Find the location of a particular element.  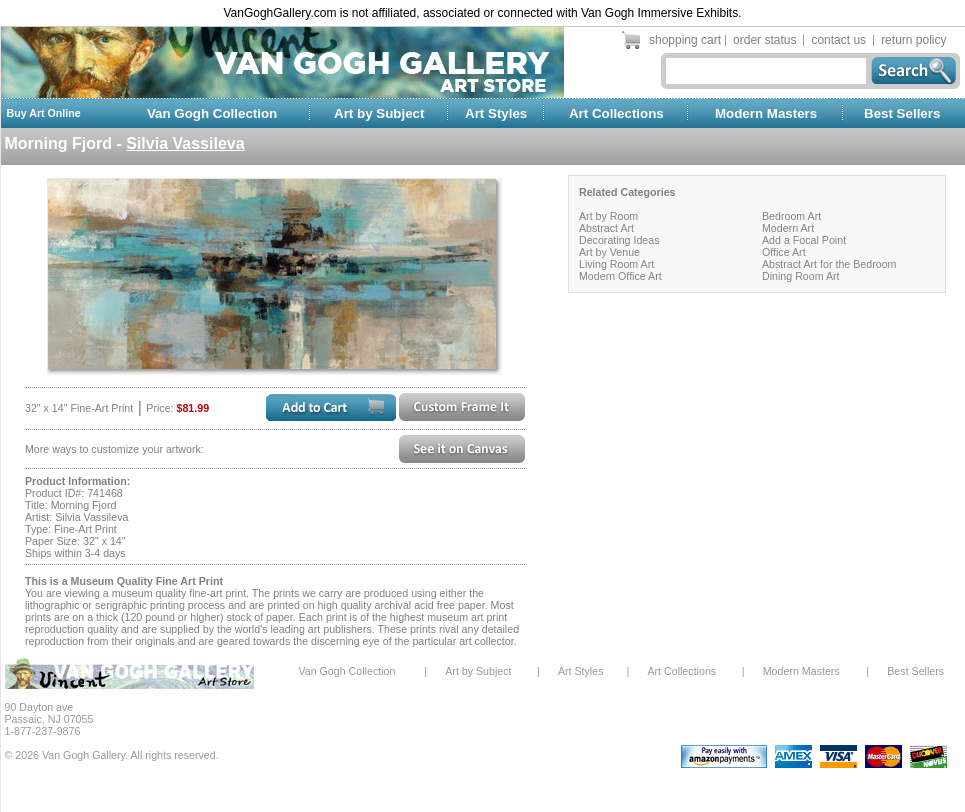

order status is located at coordinates (764, 40).